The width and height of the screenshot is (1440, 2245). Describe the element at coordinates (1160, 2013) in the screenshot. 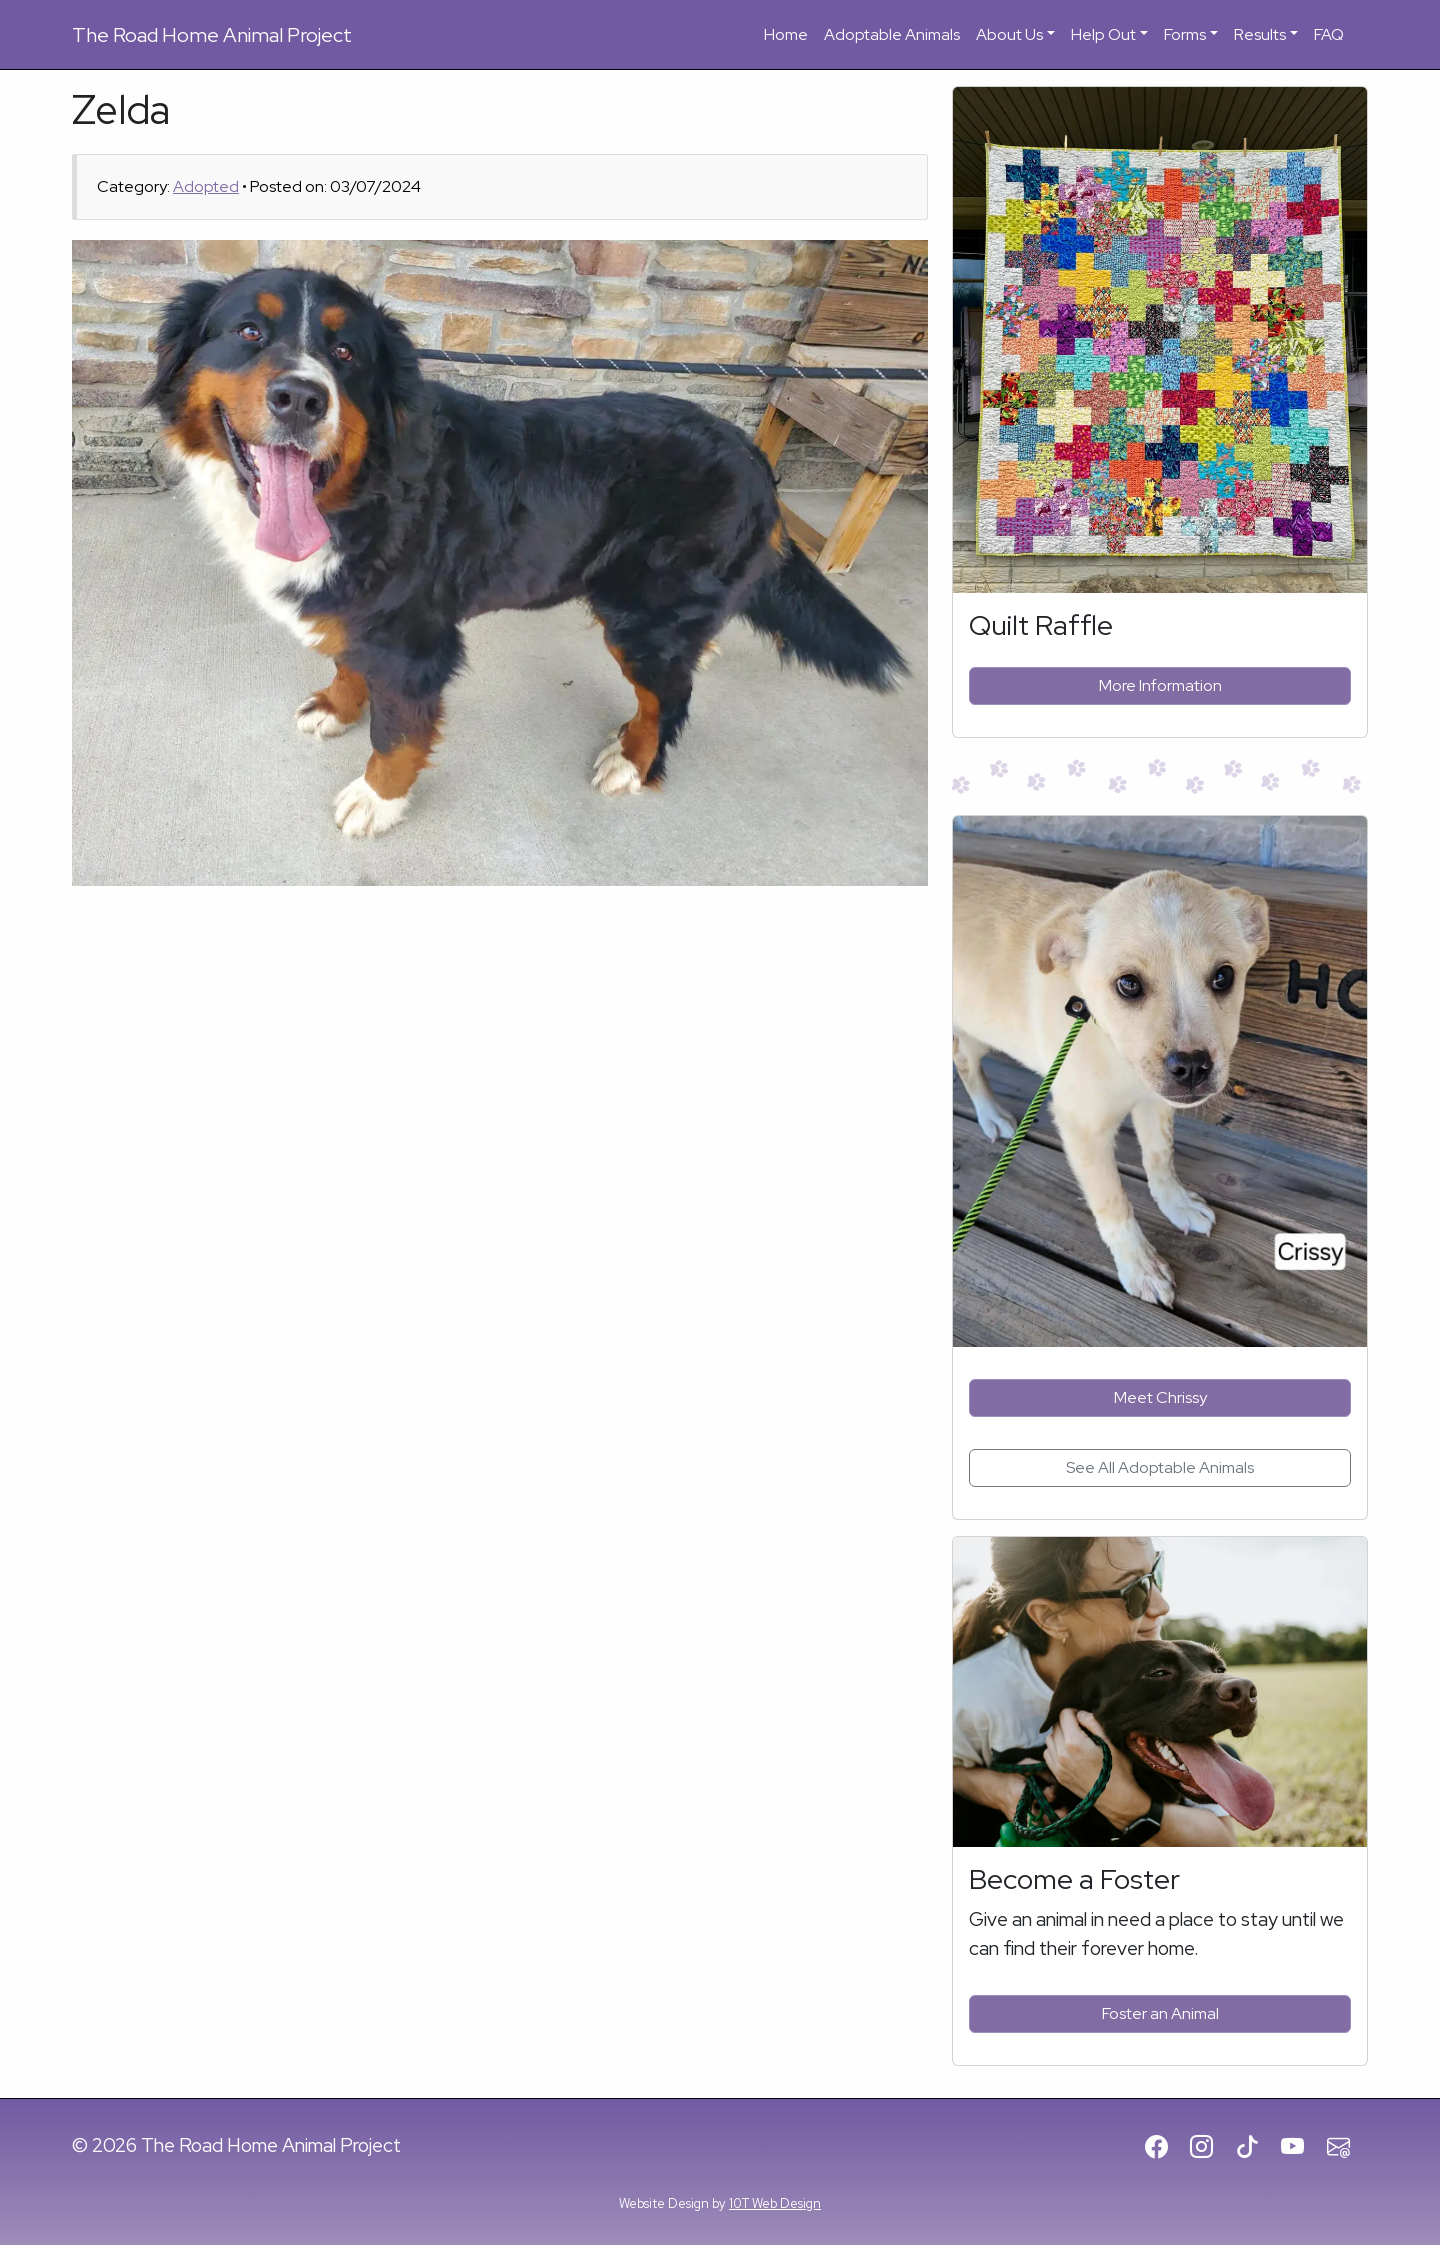

I see `Foster an Animal` at that location.